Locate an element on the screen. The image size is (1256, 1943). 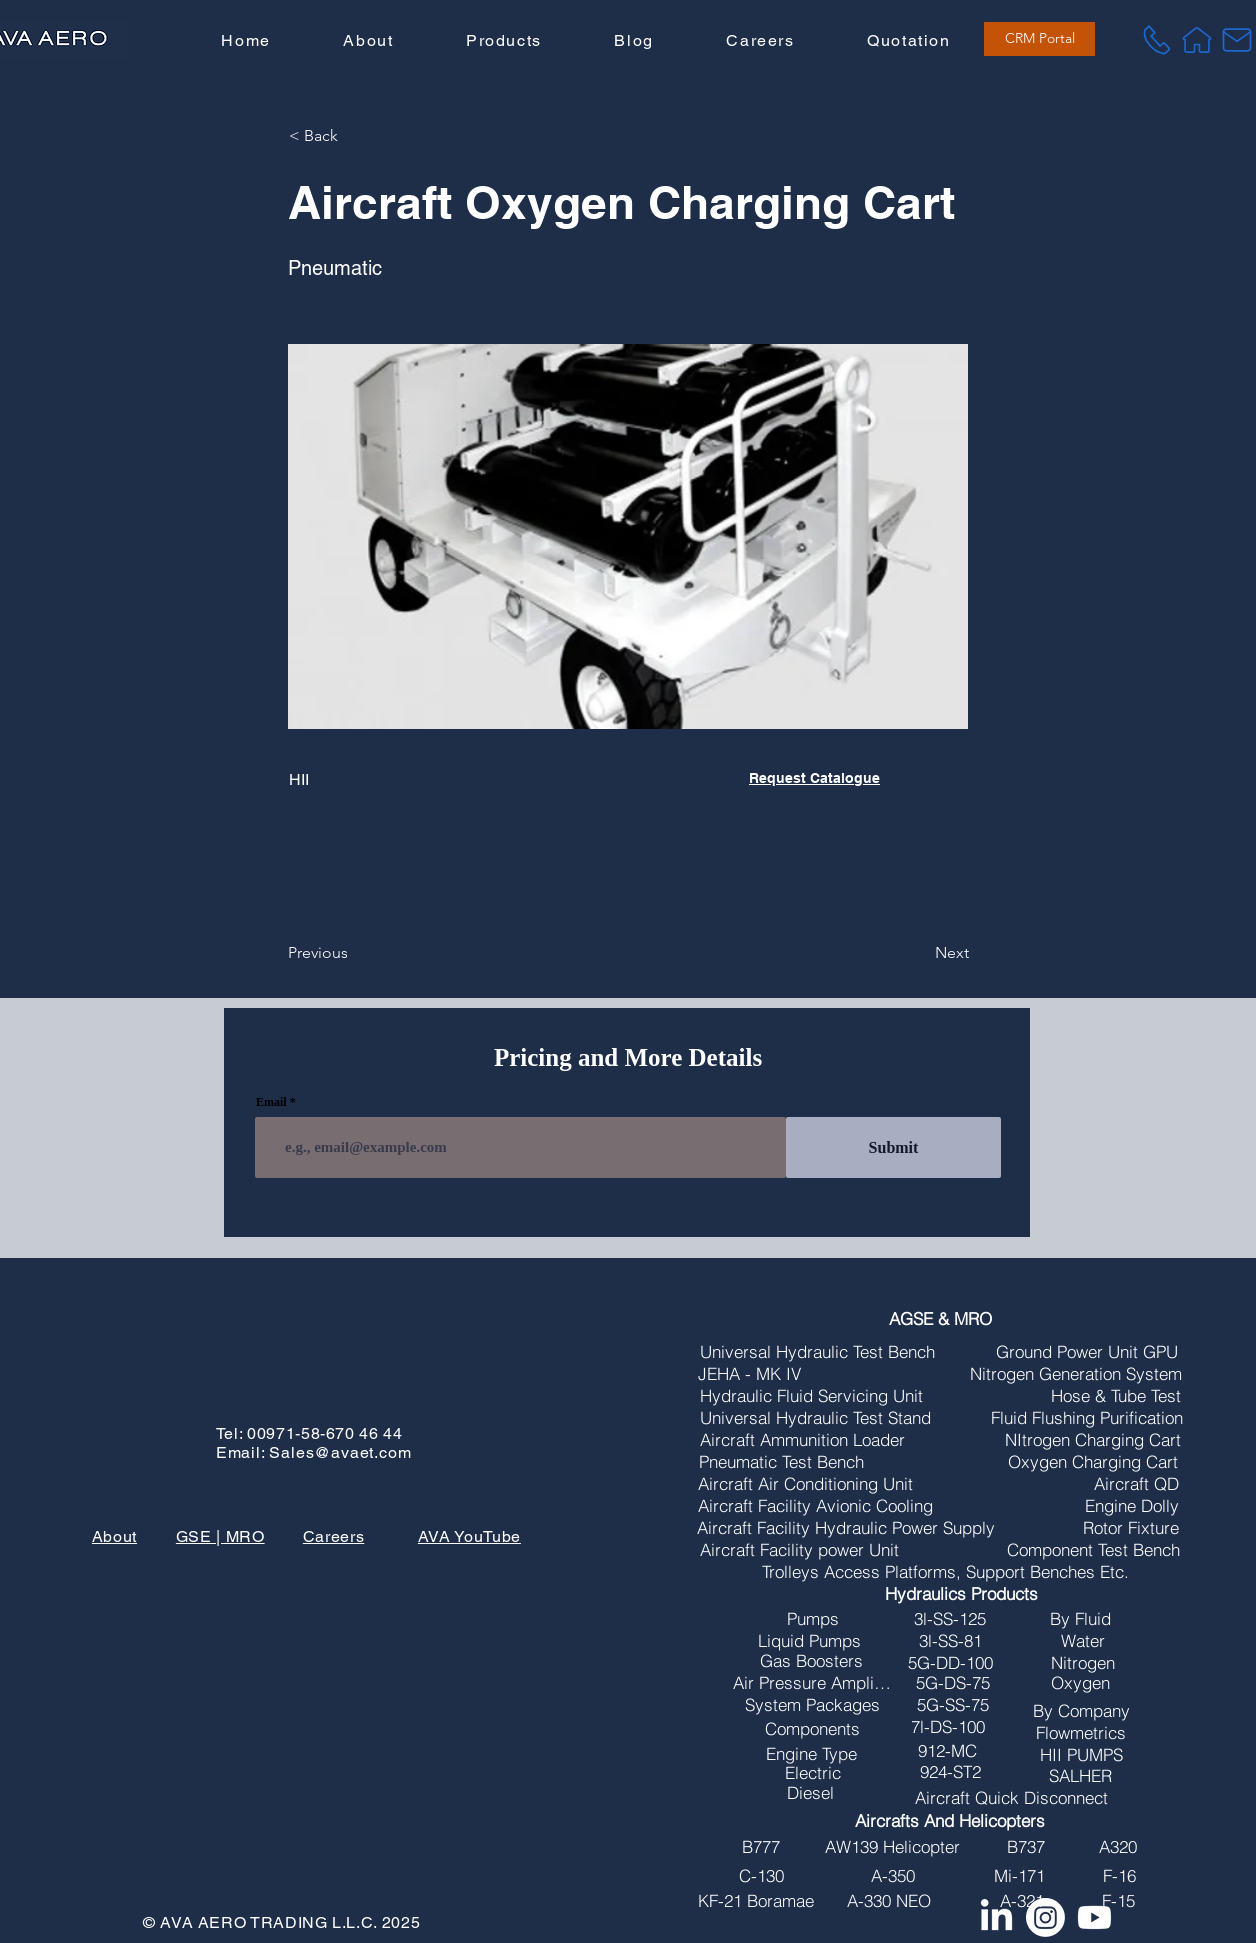
[7l-DS-100] is located at coordinates (948, 1727).